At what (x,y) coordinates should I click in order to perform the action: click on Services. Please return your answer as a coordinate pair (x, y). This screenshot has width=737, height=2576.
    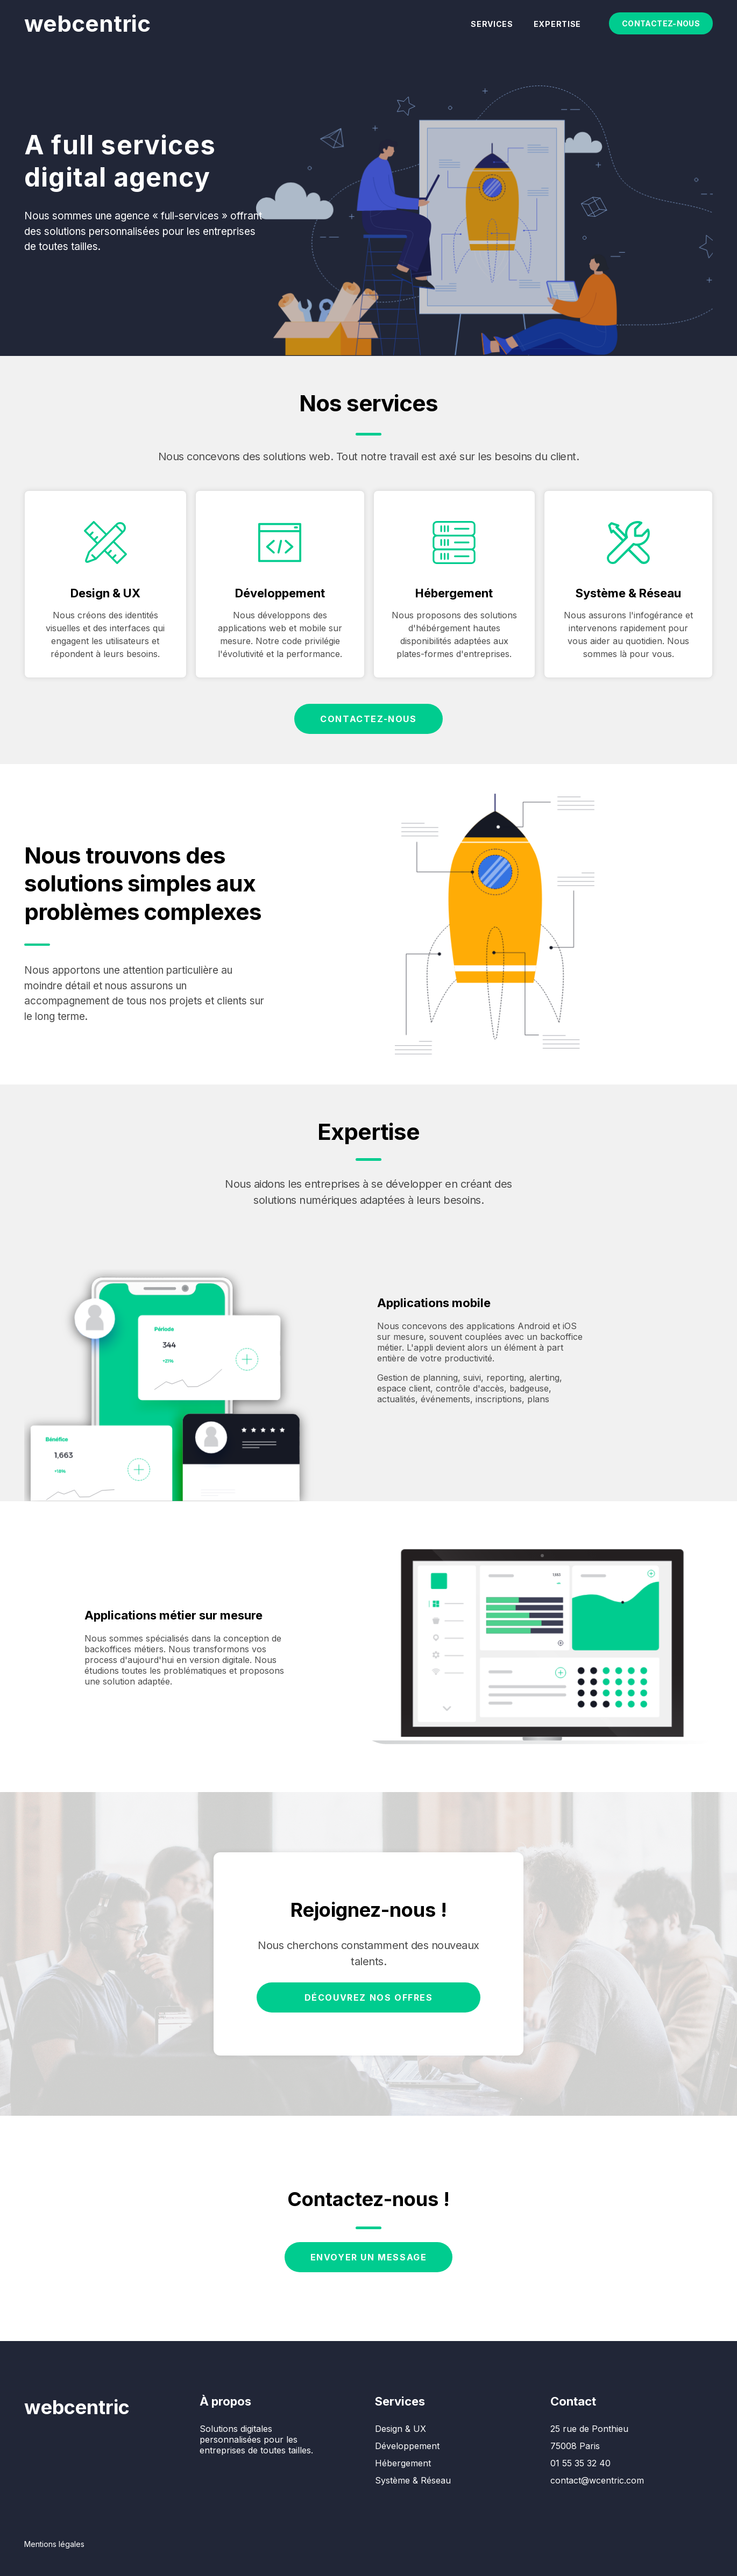
    Looking at the image, I should click on (492, 23).